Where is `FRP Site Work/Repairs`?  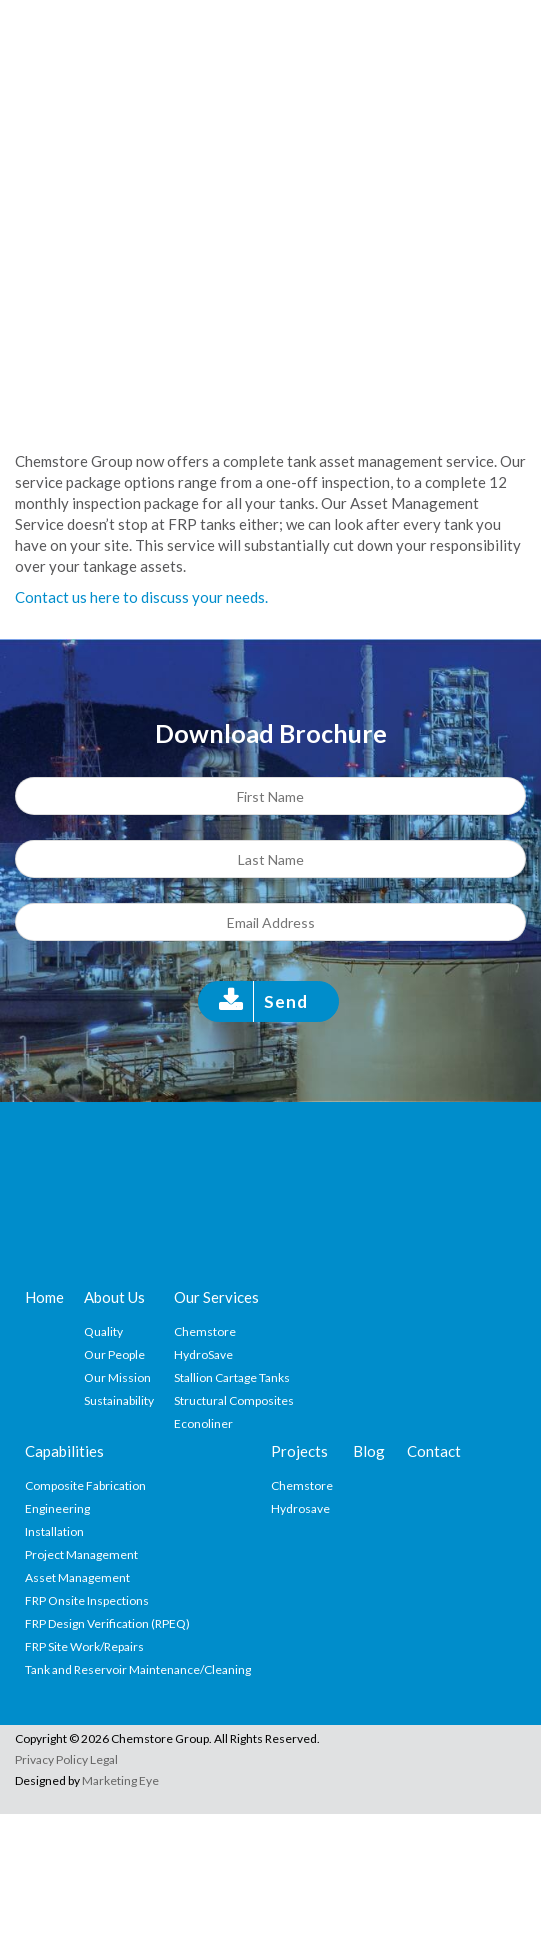 FRP Site Work/Repairs is located at coordinates (84, 1646).